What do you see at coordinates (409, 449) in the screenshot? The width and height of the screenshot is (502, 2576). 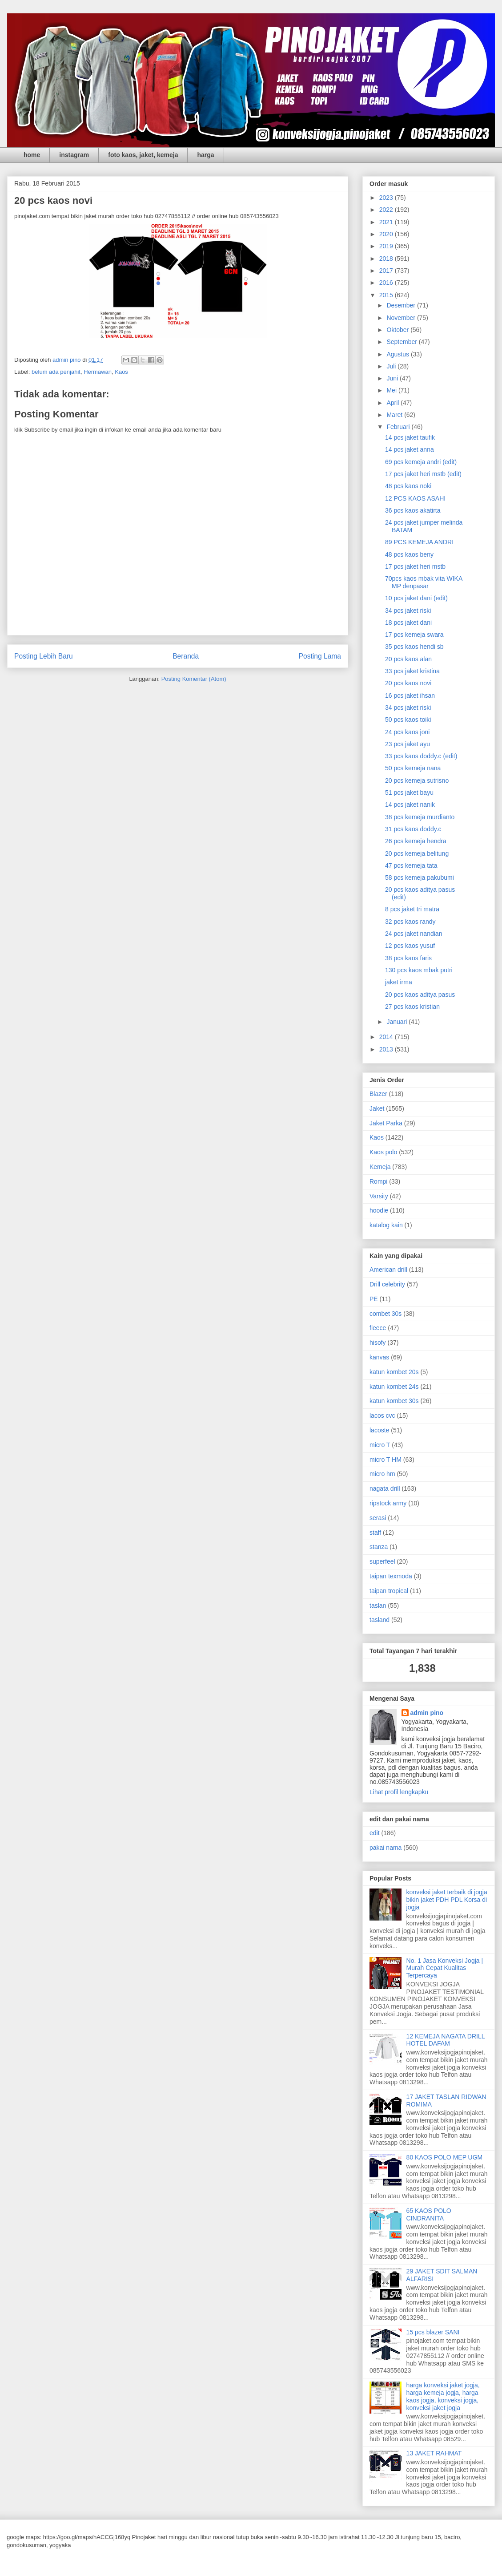 I see `14 pcs jaket anna` at bounding box center [409, 449].